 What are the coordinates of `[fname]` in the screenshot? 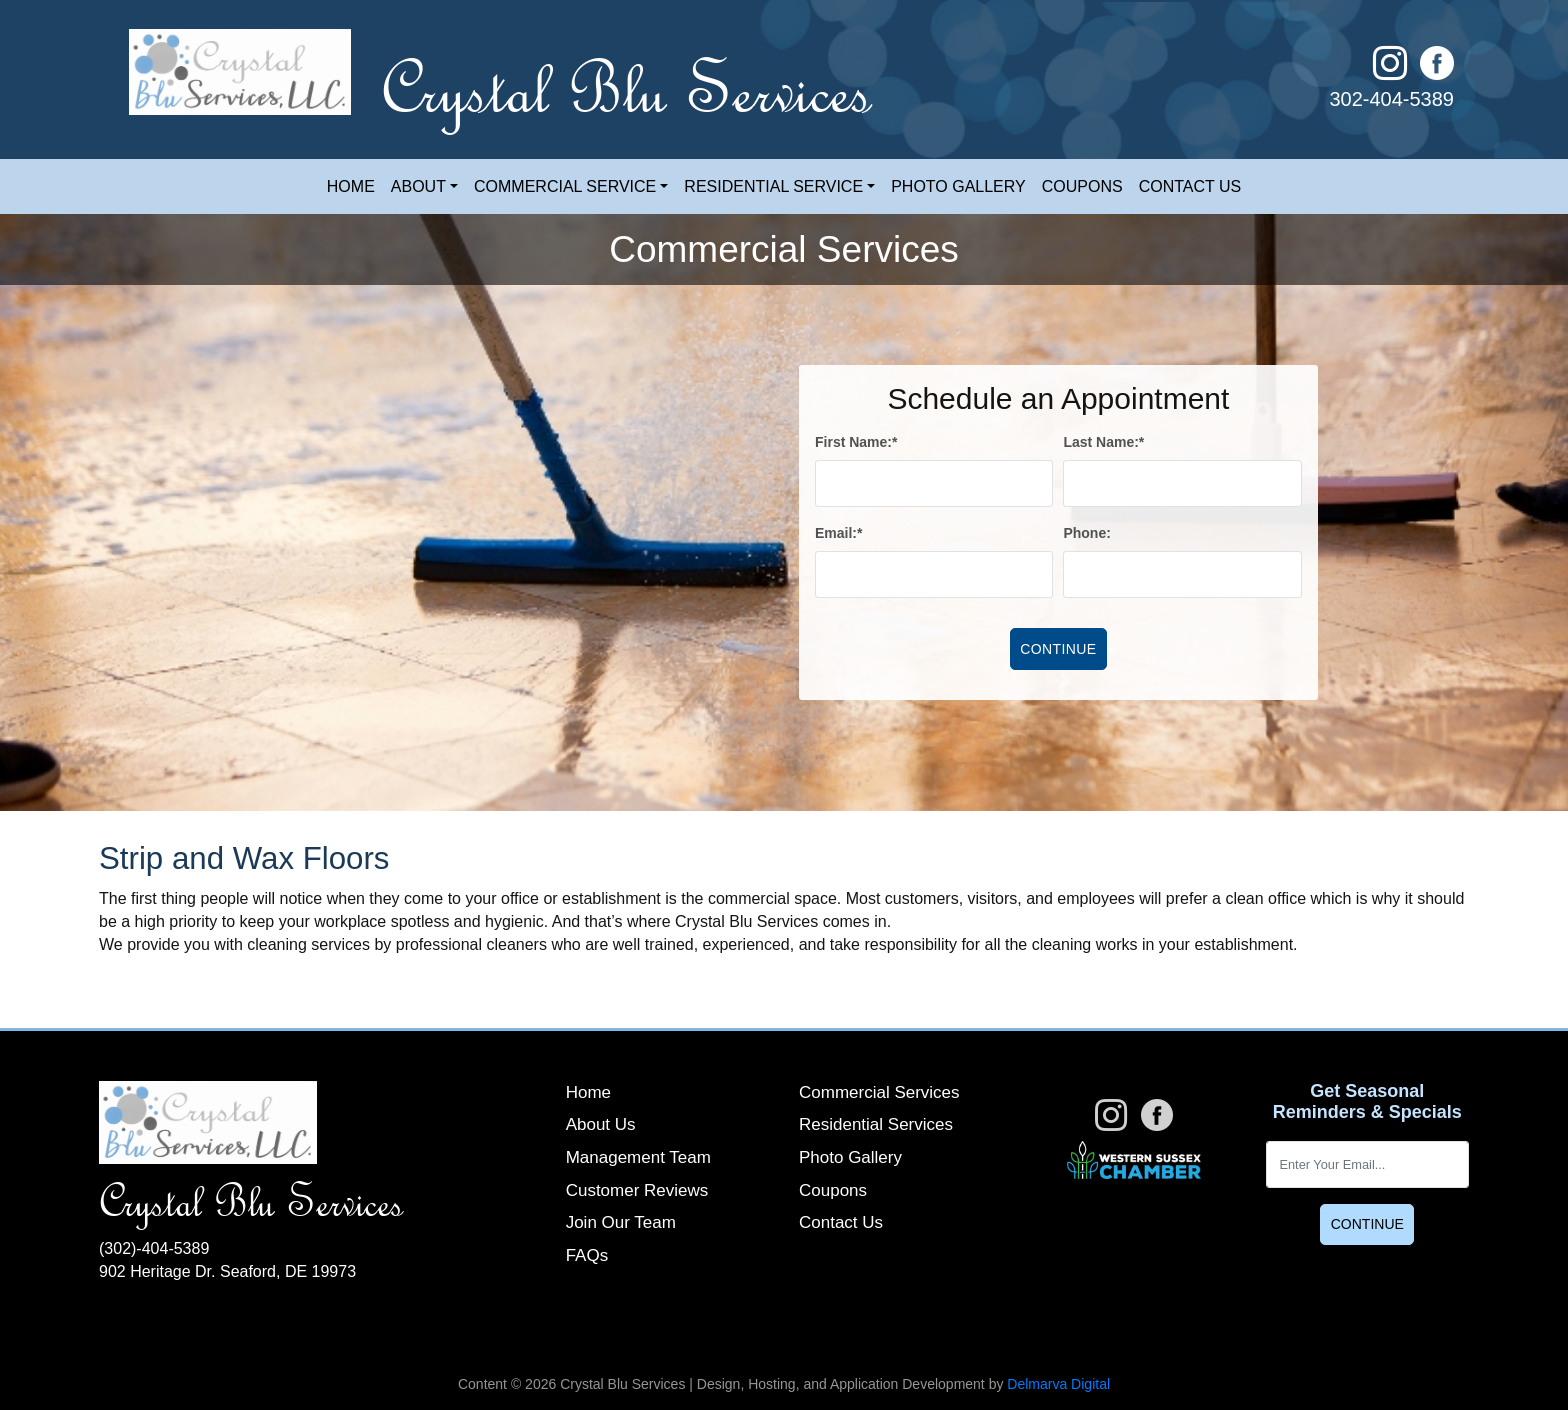 It's located at (934, 483).